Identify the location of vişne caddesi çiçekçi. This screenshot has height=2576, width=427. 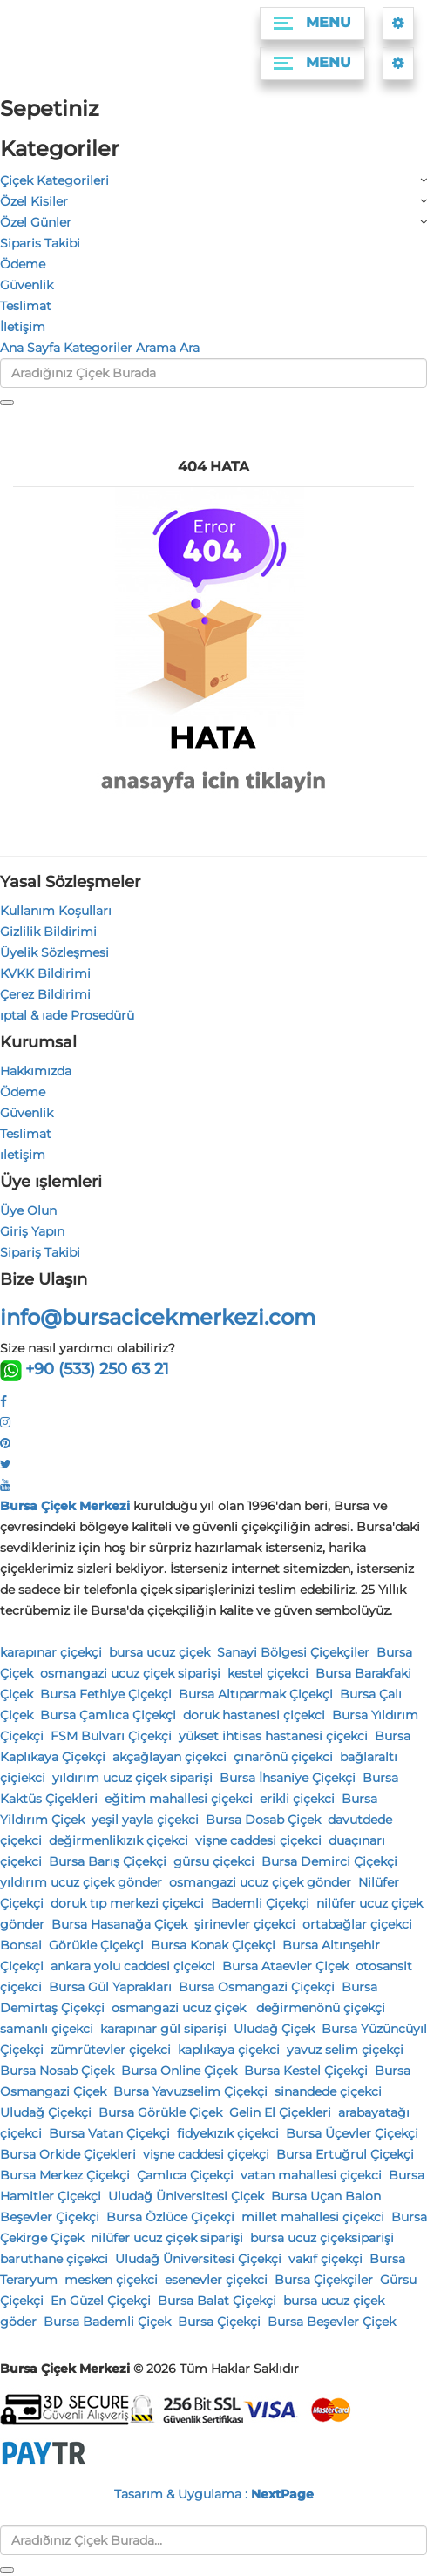
(206, 2154).